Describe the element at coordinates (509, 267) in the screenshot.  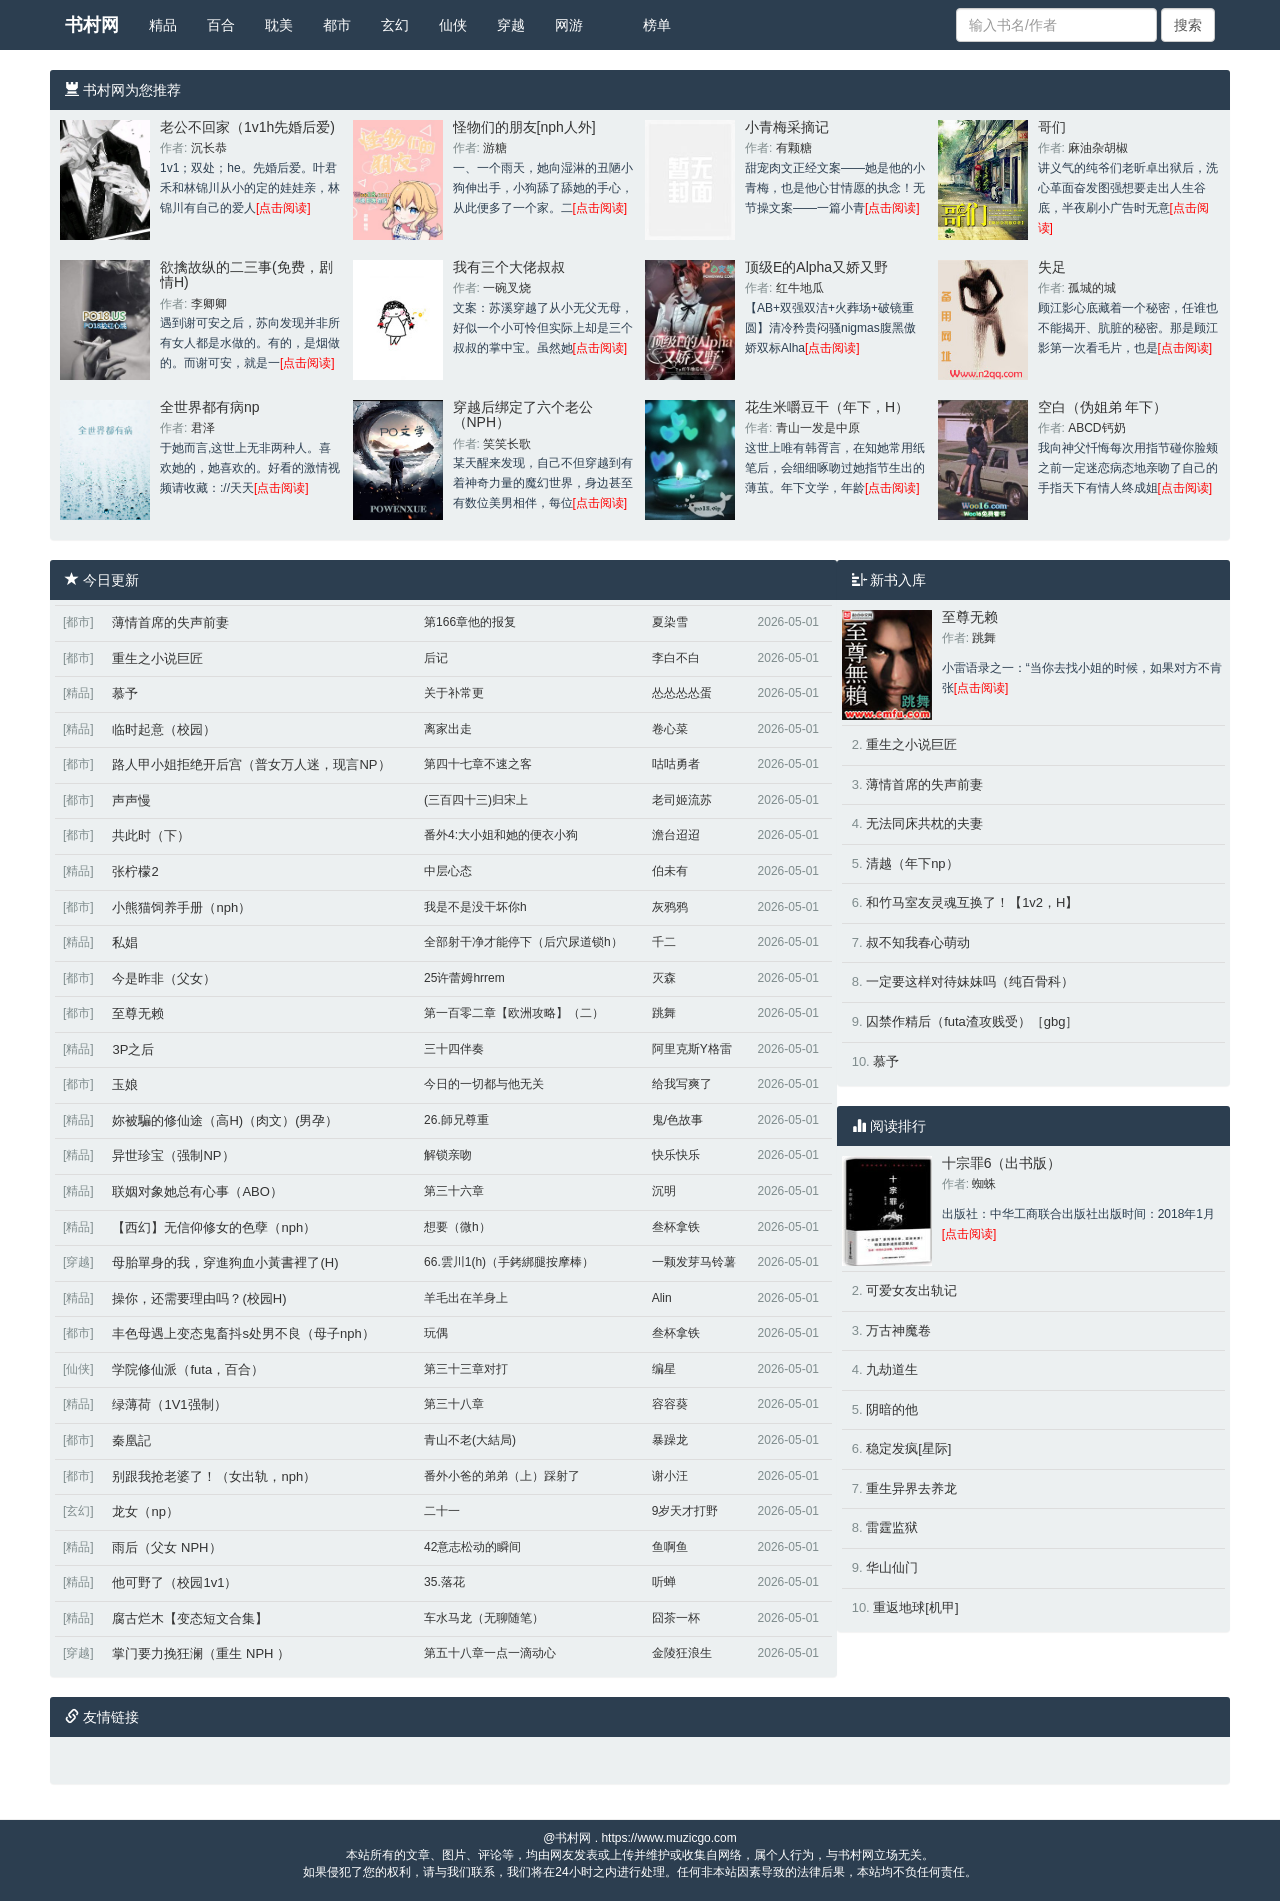
I see `我有三个大佬叔叔` at that location.